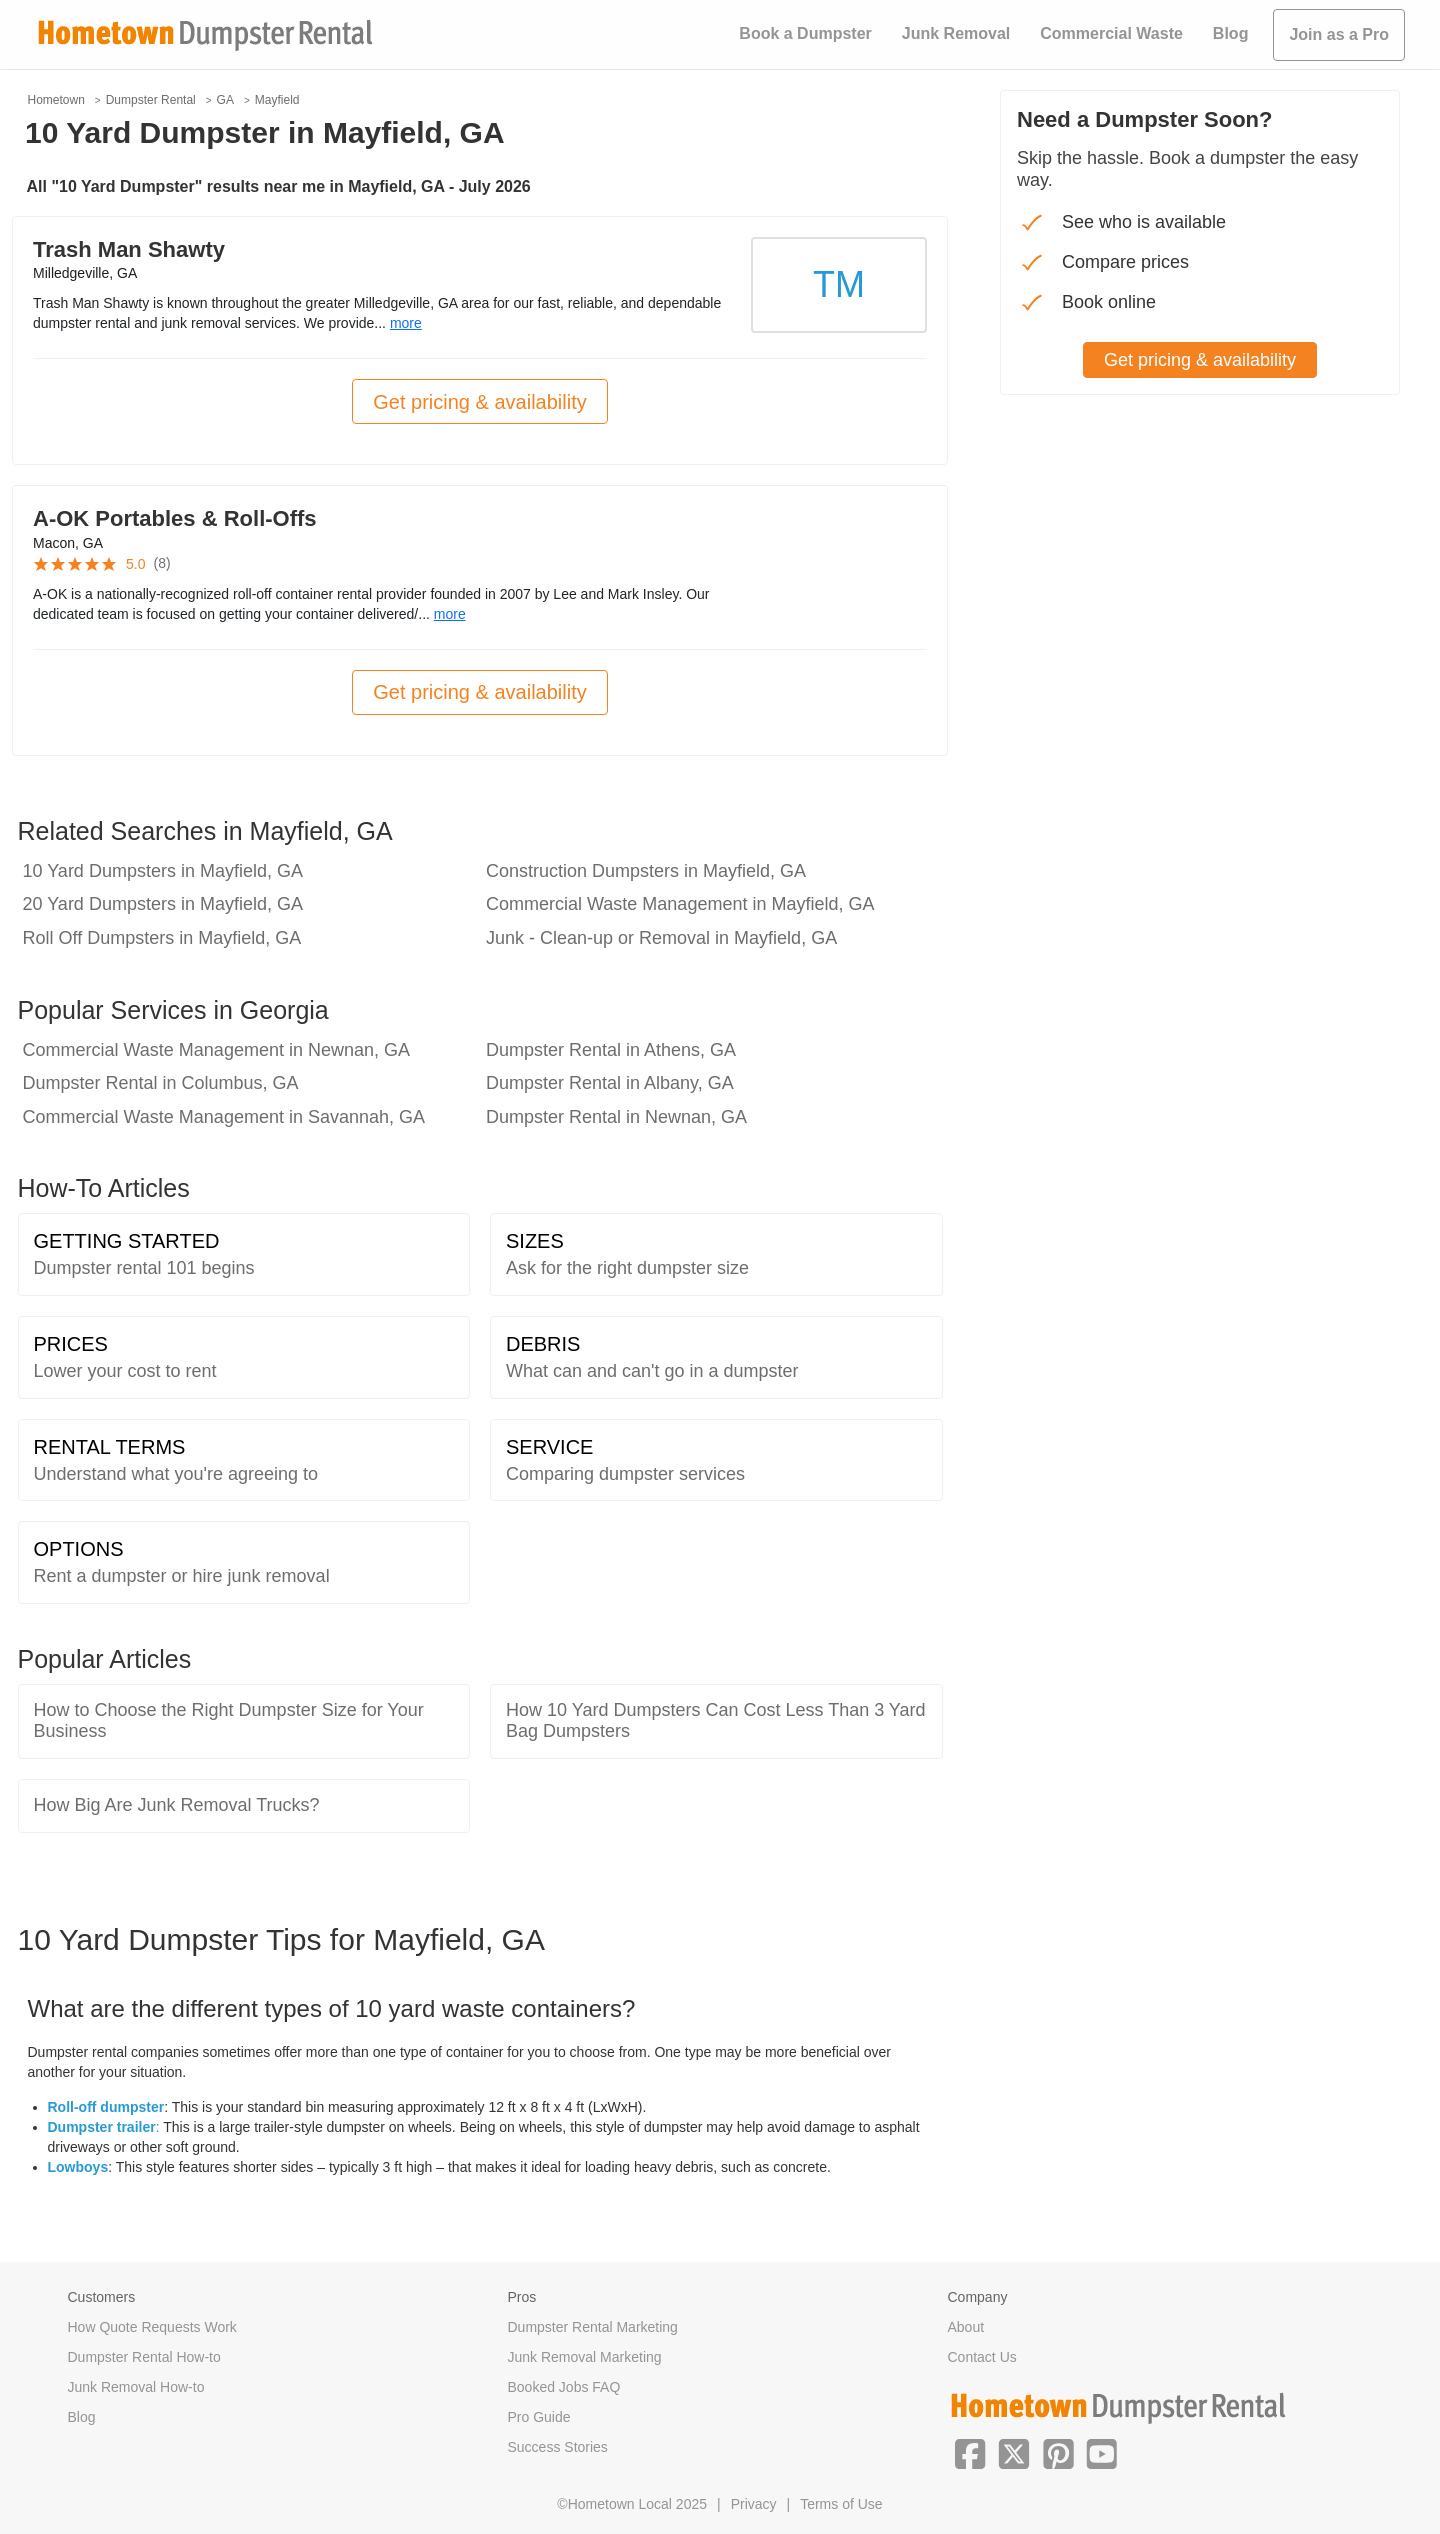  I want to click on Privacy, so click(754, 2504).